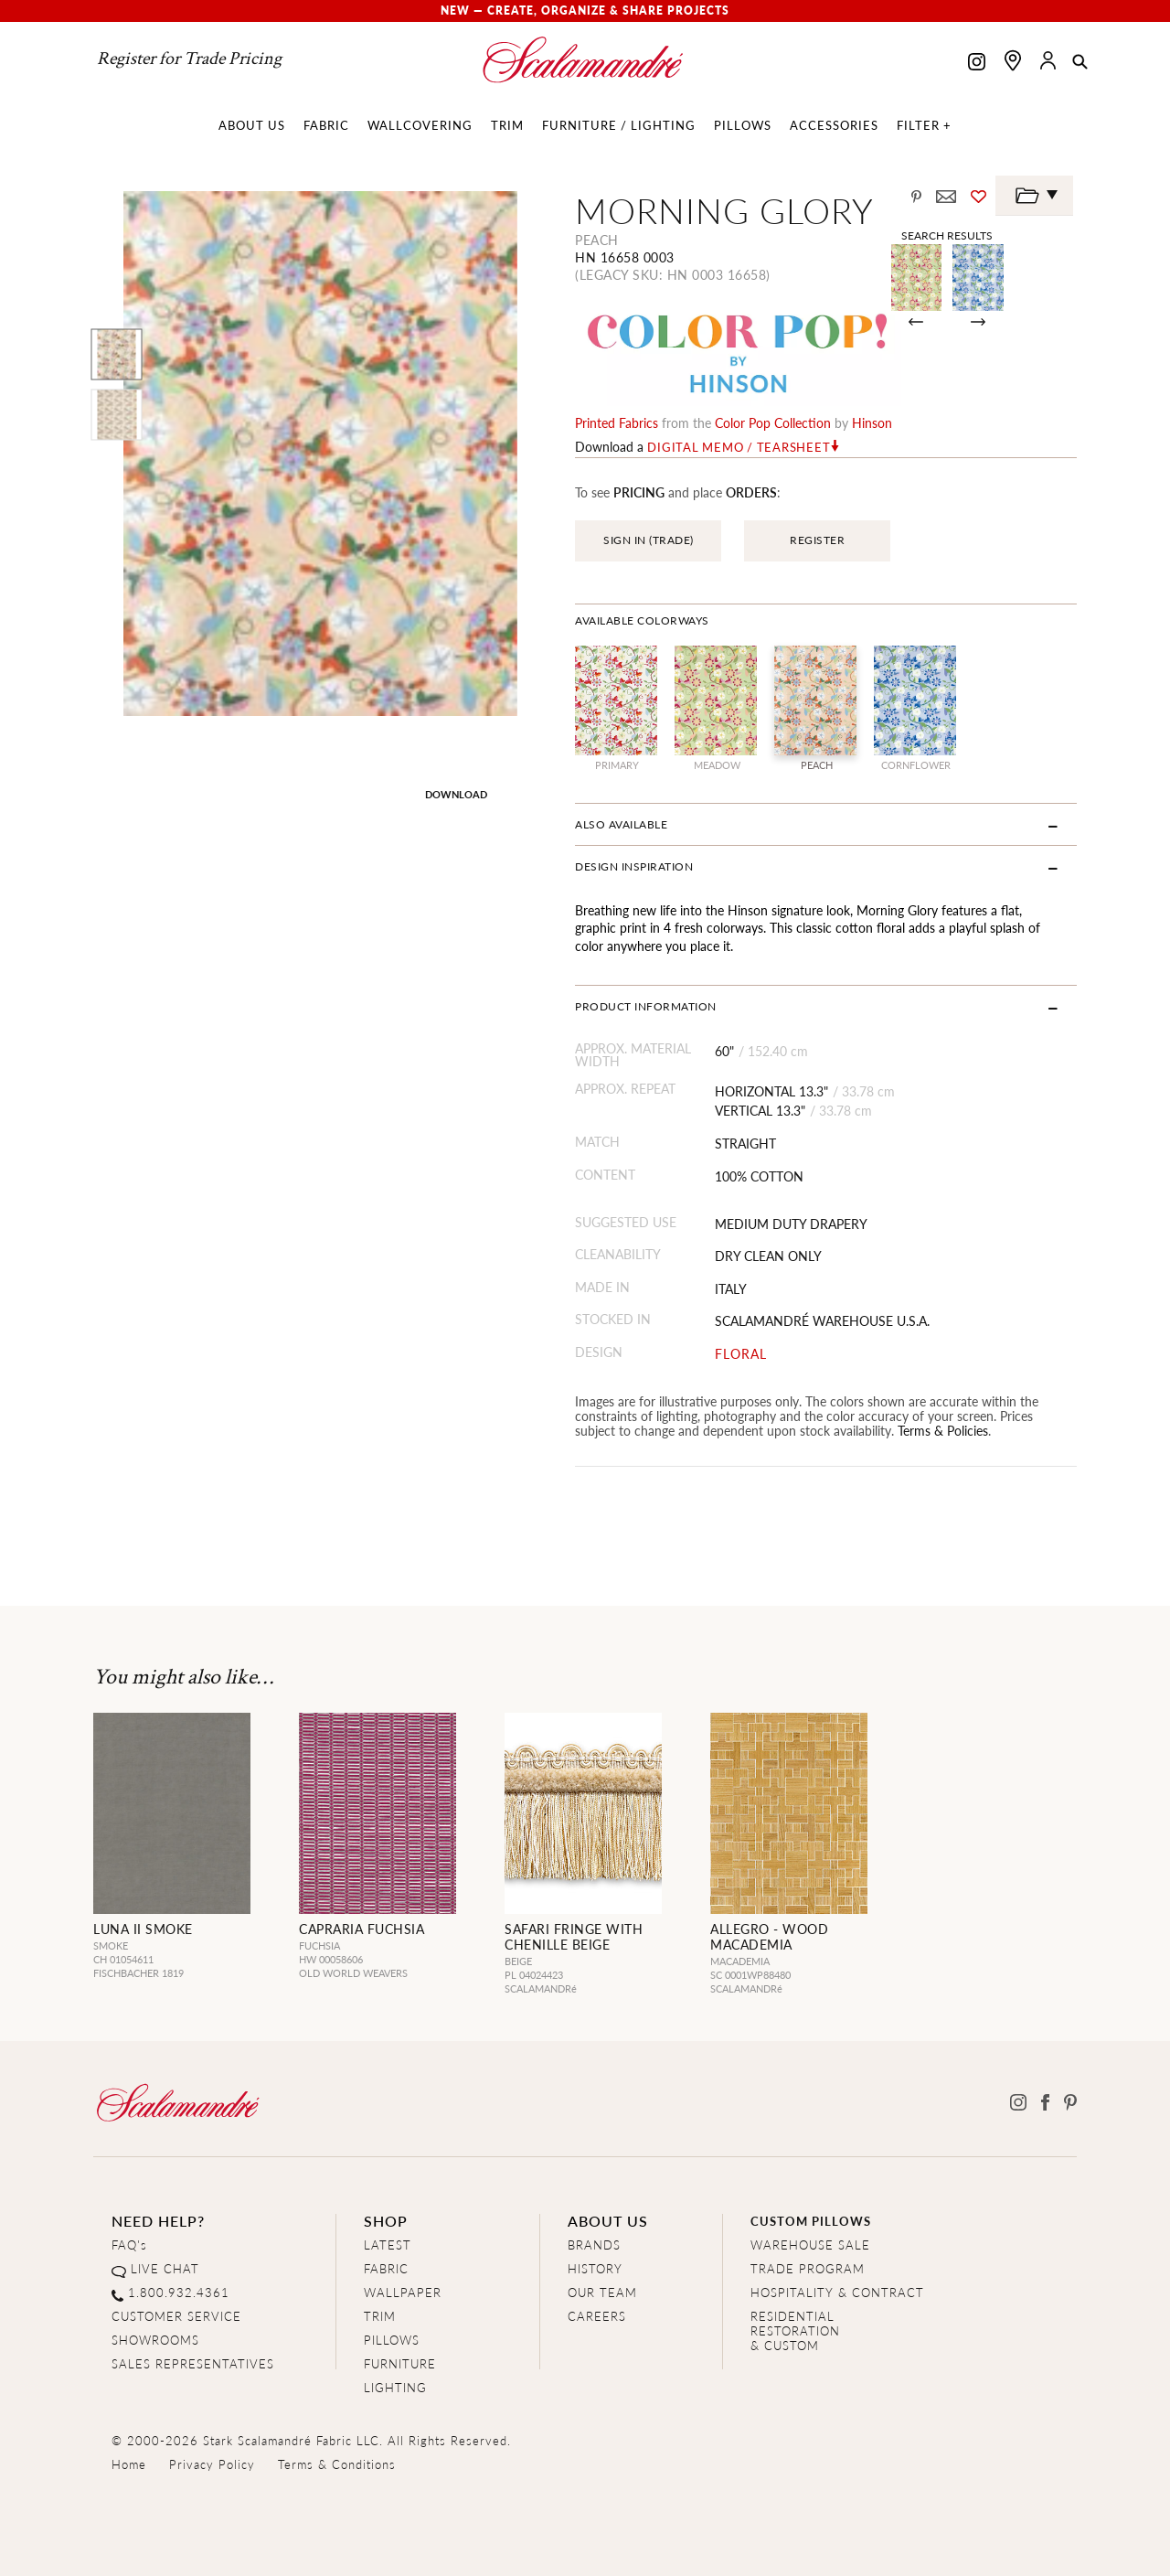 The image size is (1170, 2576). Describe the element at coordinates (337, 2464) in the screenshot. I see `Terms & Conditions` at that location.